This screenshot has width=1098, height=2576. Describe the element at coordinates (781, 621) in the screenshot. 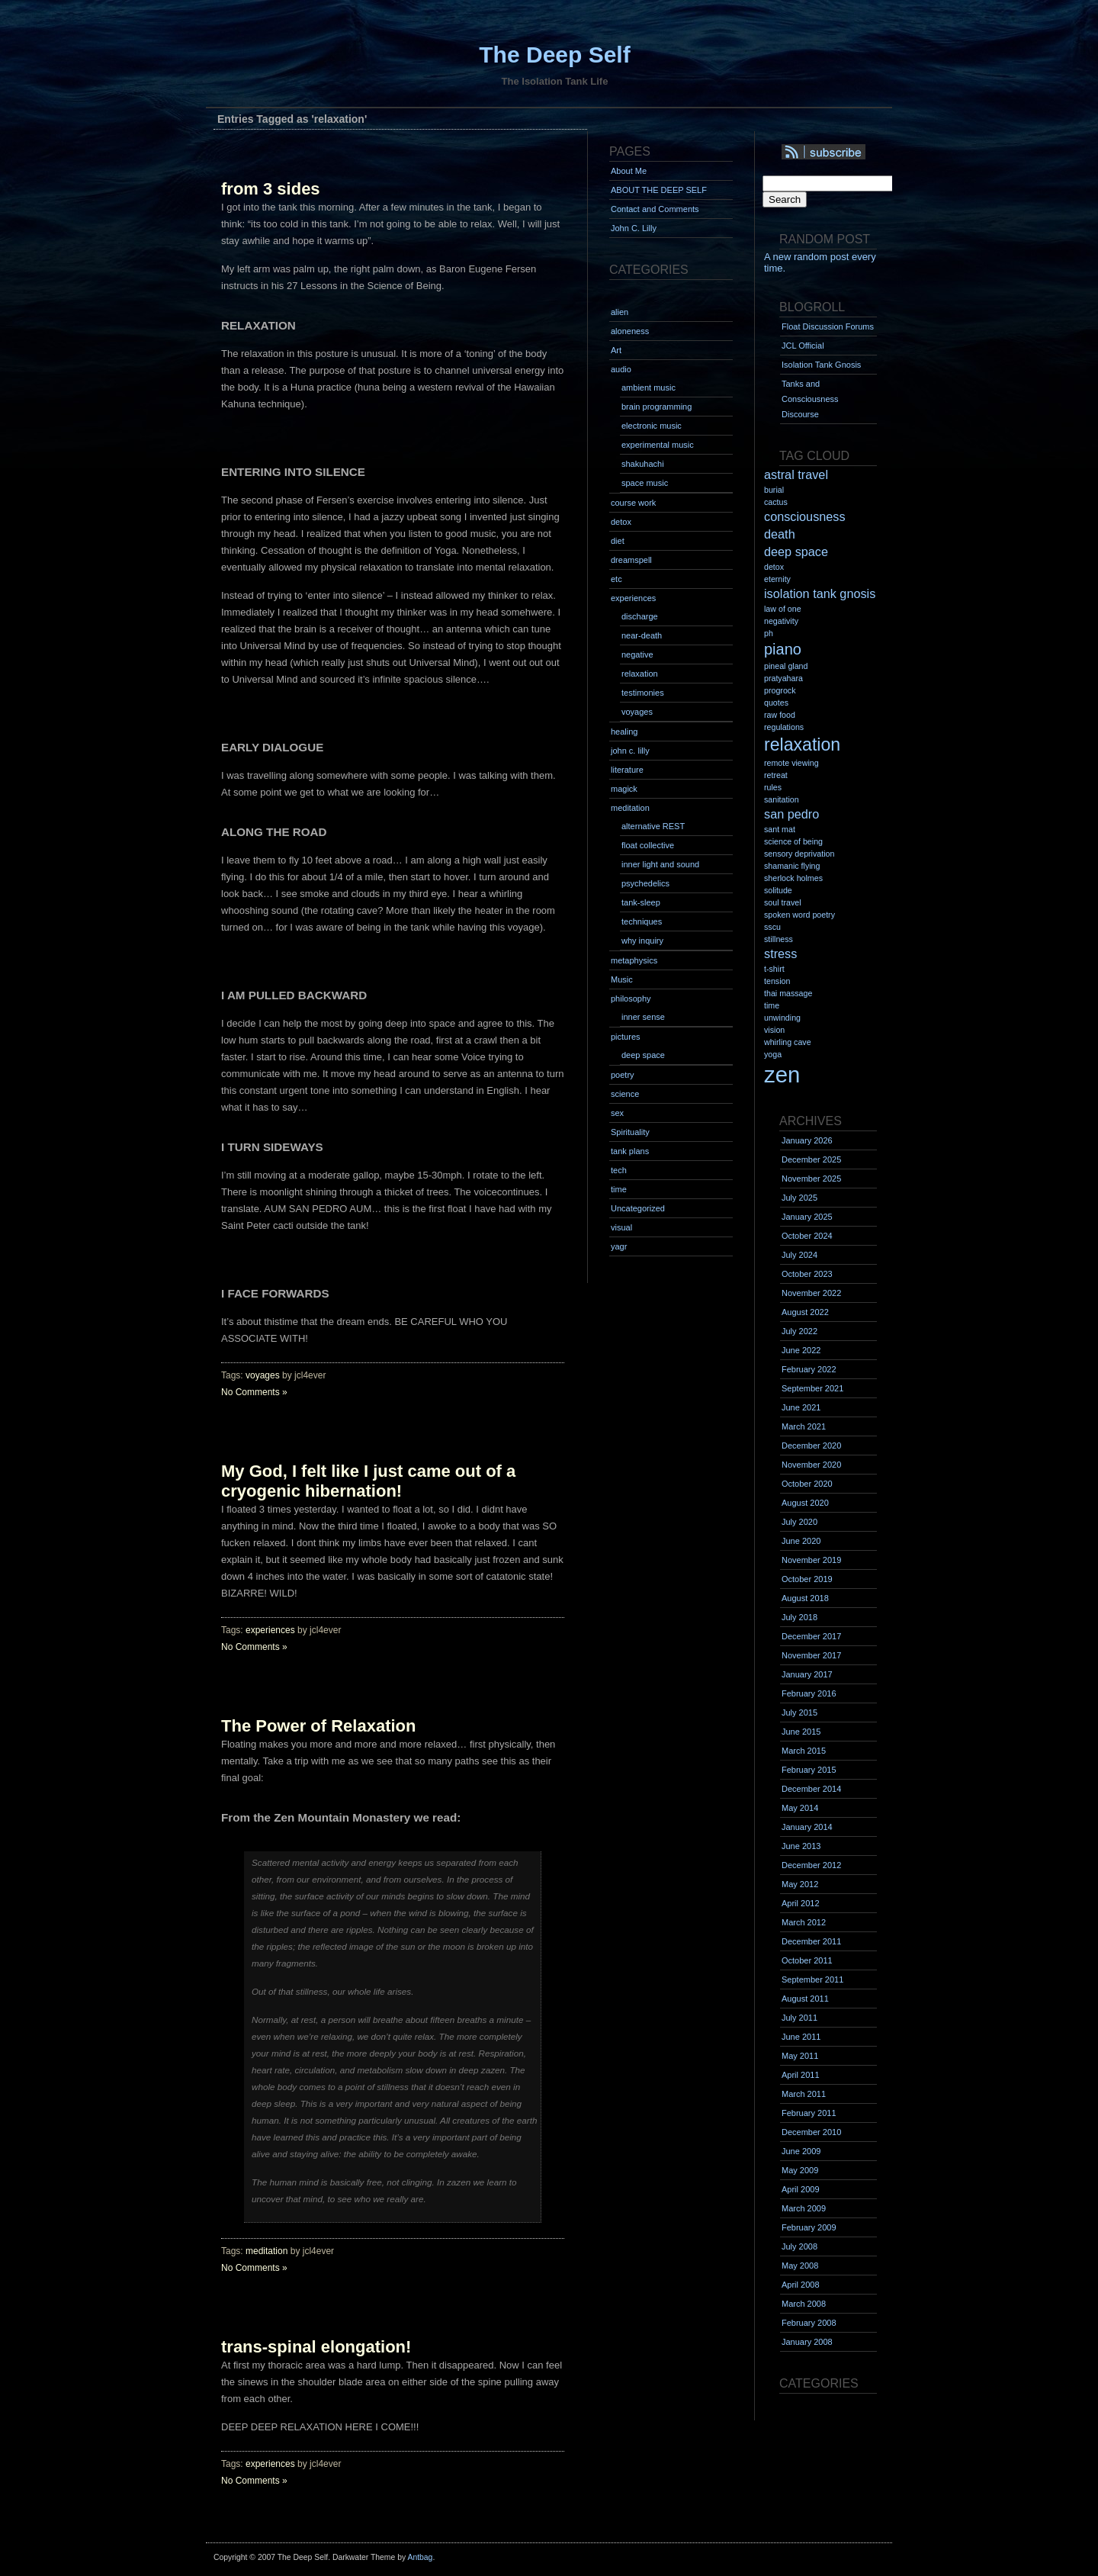

I see `negativity [negativity (1 item)]` at that location.